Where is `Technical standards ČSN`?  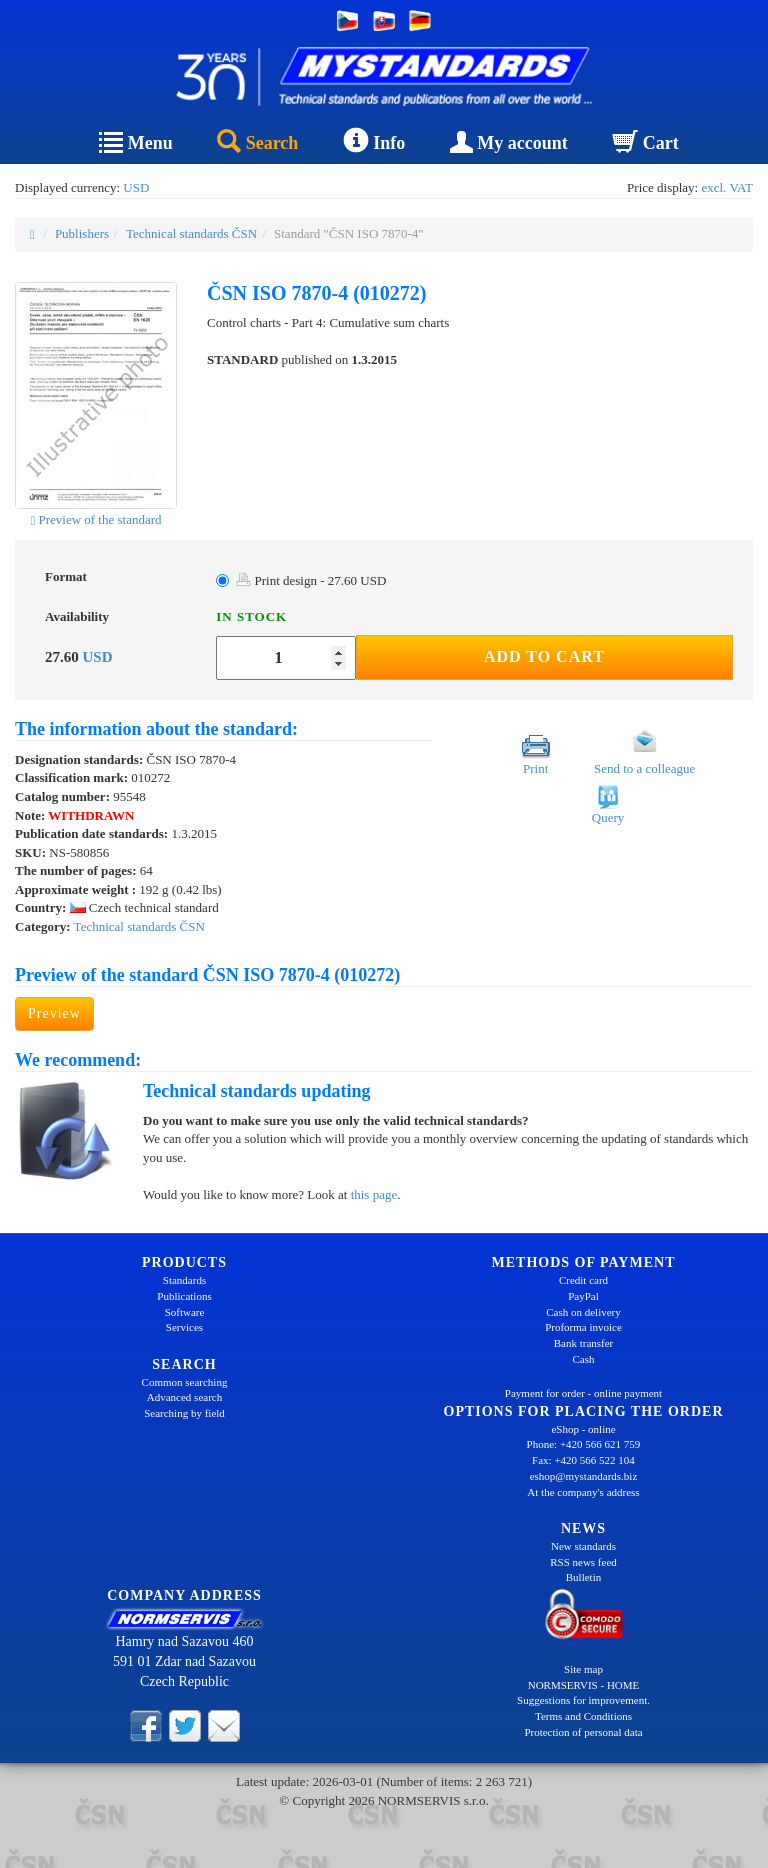 Technical standards ČSN is located at coordinates (191, 233).